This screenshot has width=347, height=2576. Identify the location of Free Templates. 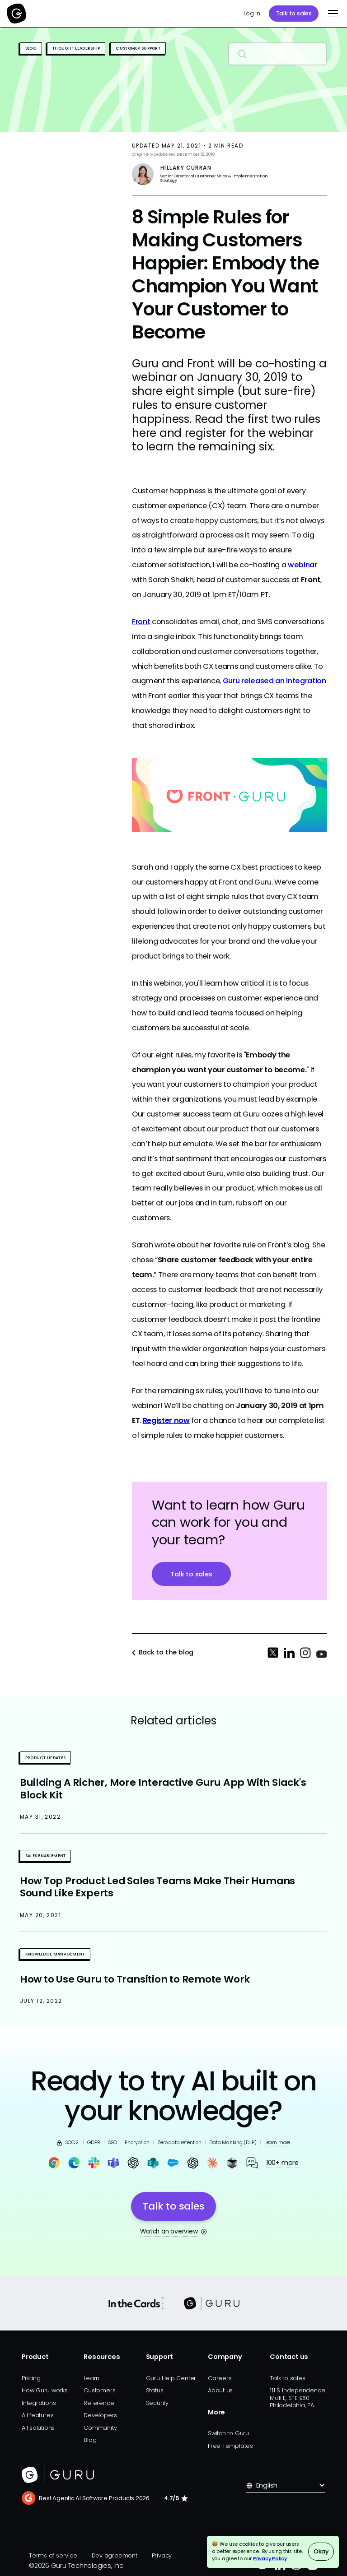
(230, 2446).